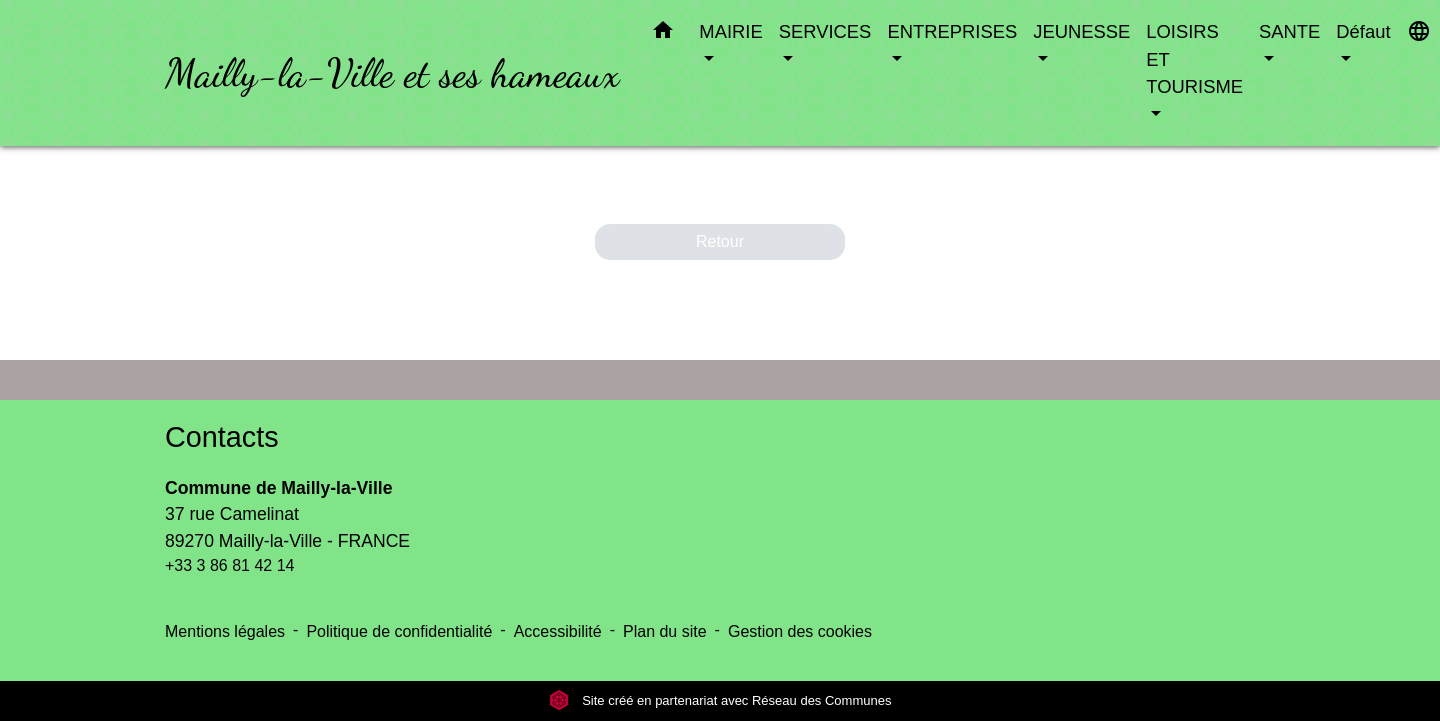  Describe the element at coordinates (558, 631) in the screenshot. I see `Accessibilité` at that location.